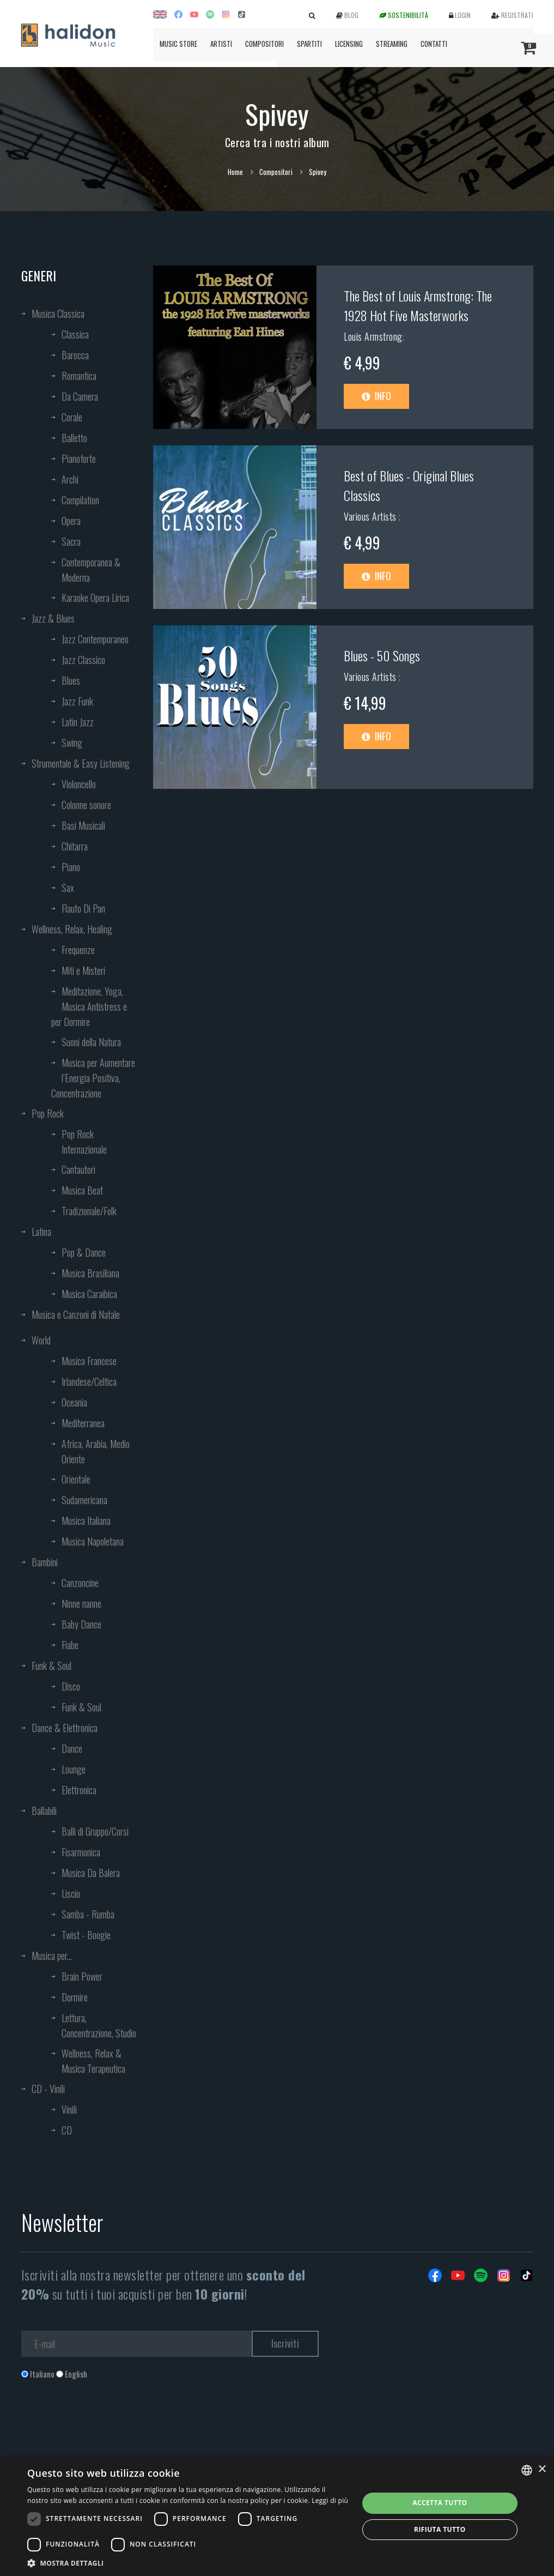 The width and height of the screenshot is (554, 2576). What do you see at coordinates (84, 1141) in the screenshot?
I see `Pop Rock Internazionale` at bounding box center [84, 1141].